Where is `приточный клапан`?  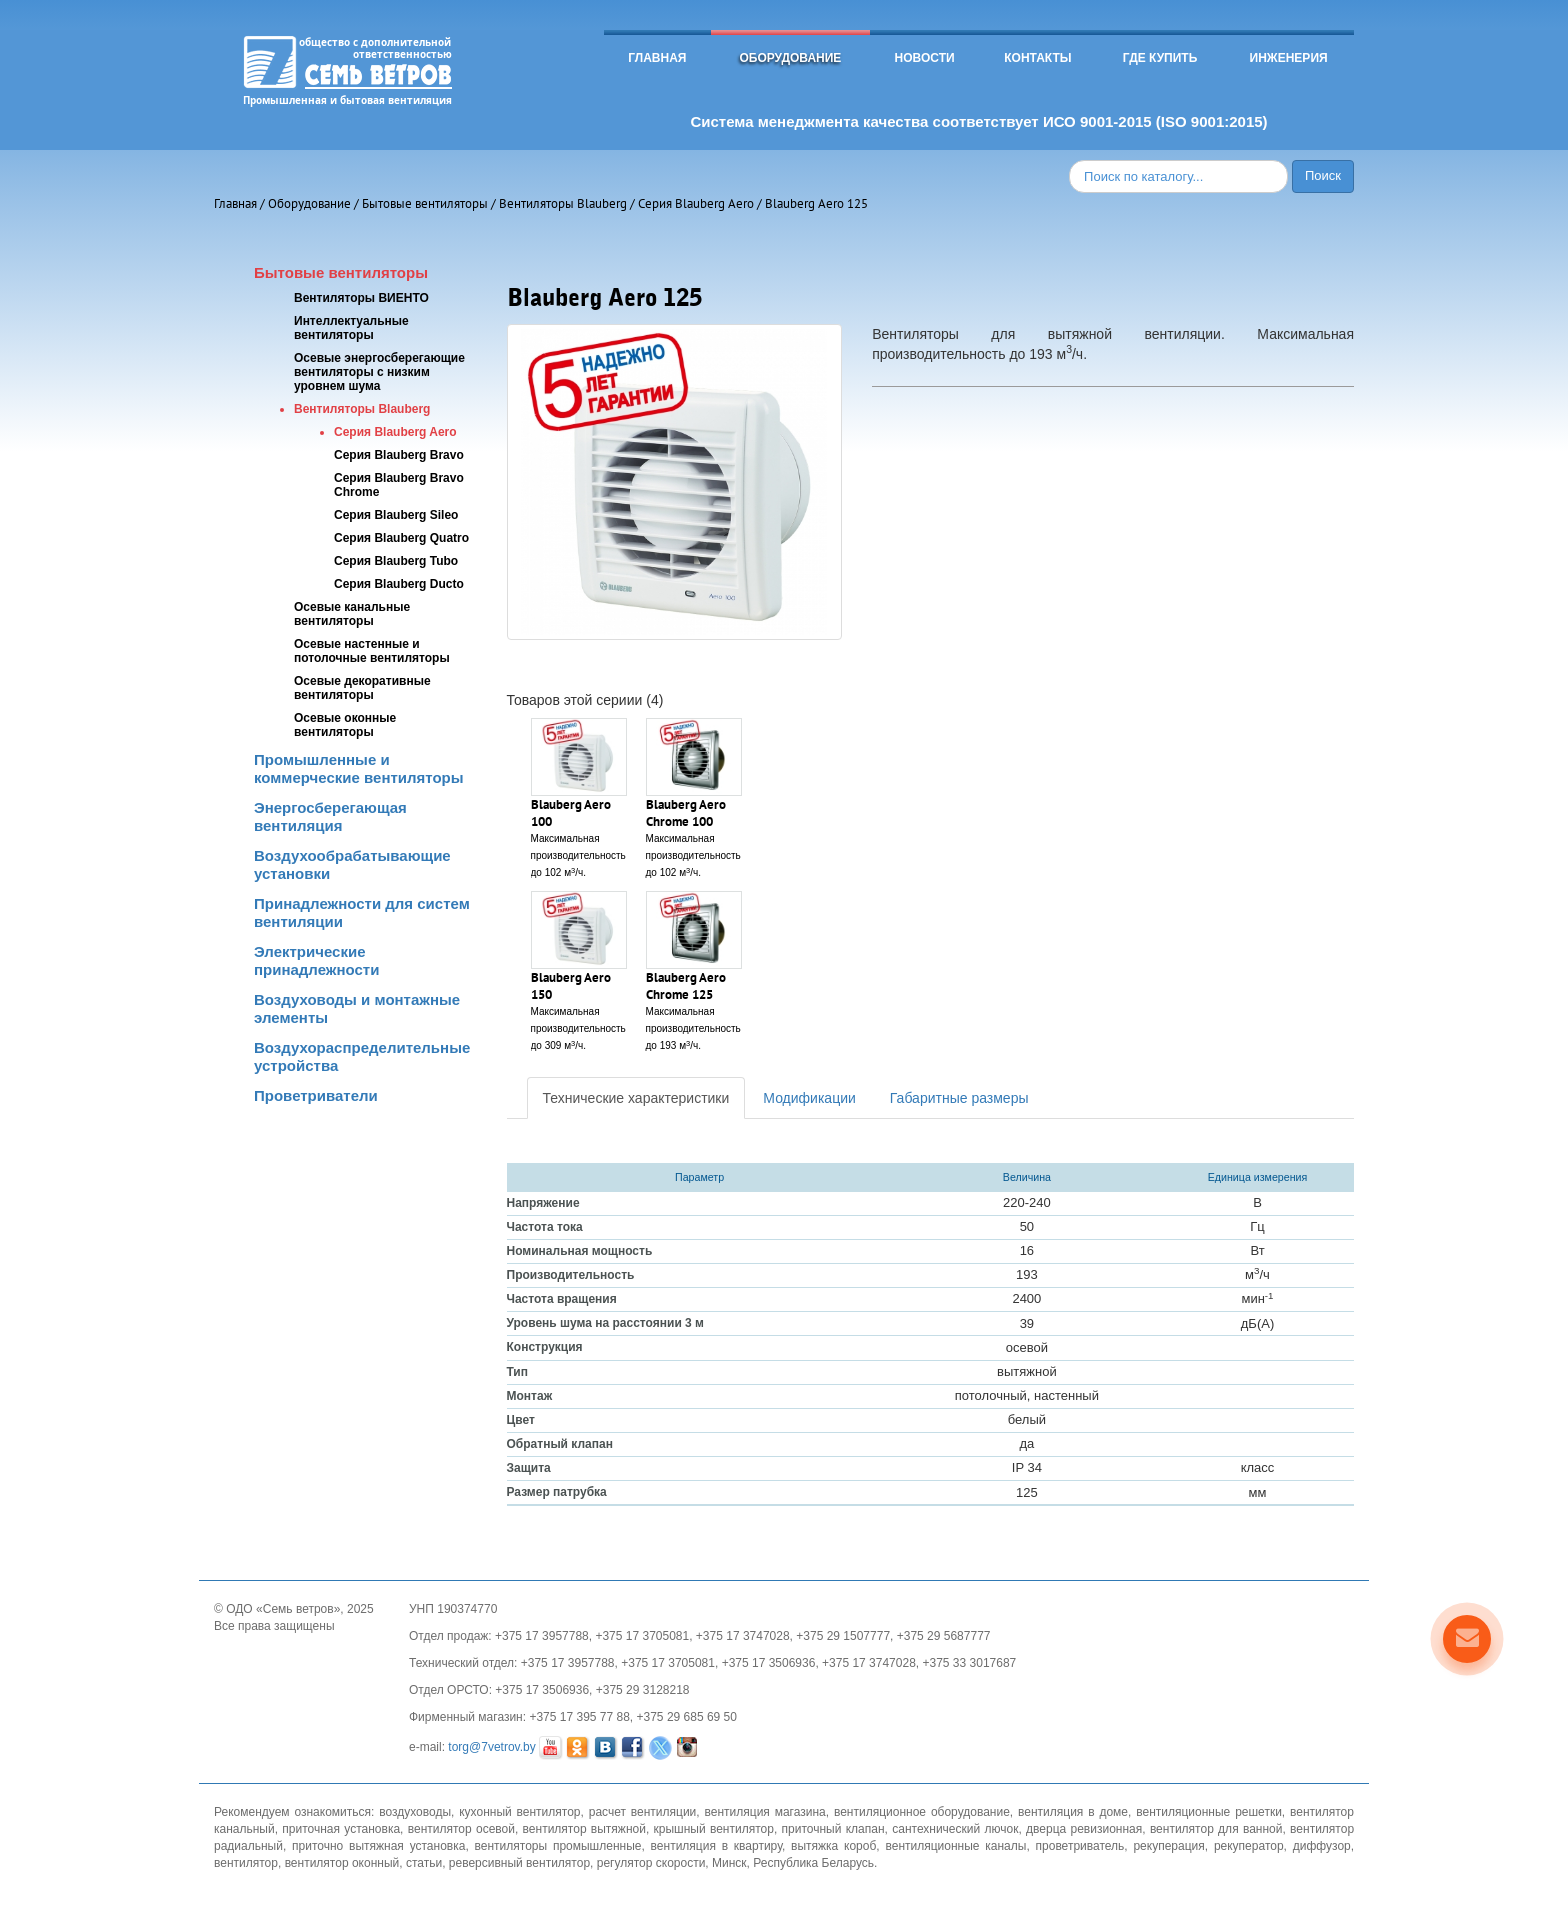 приточный клапан is located at coordinates (833, 1829).